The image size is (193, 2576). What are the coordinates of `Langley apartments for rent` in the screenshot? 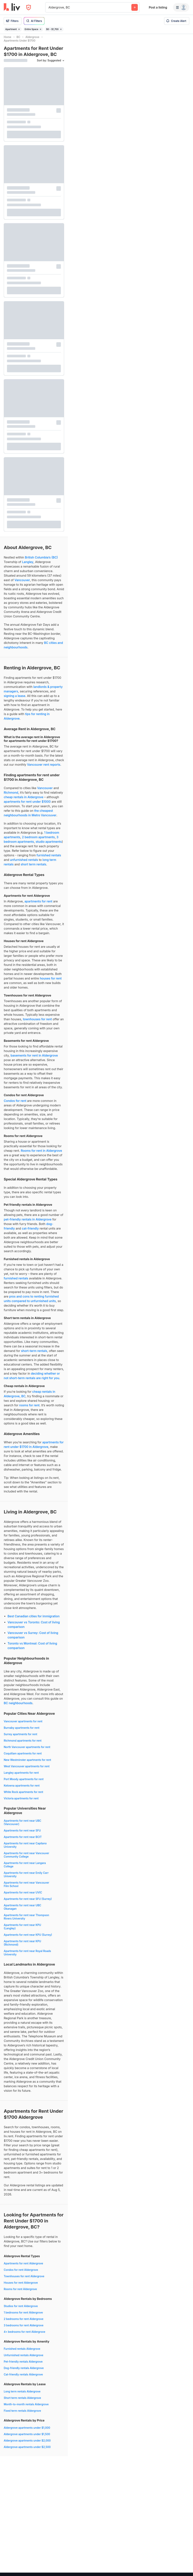 It's located at (21, 1776).